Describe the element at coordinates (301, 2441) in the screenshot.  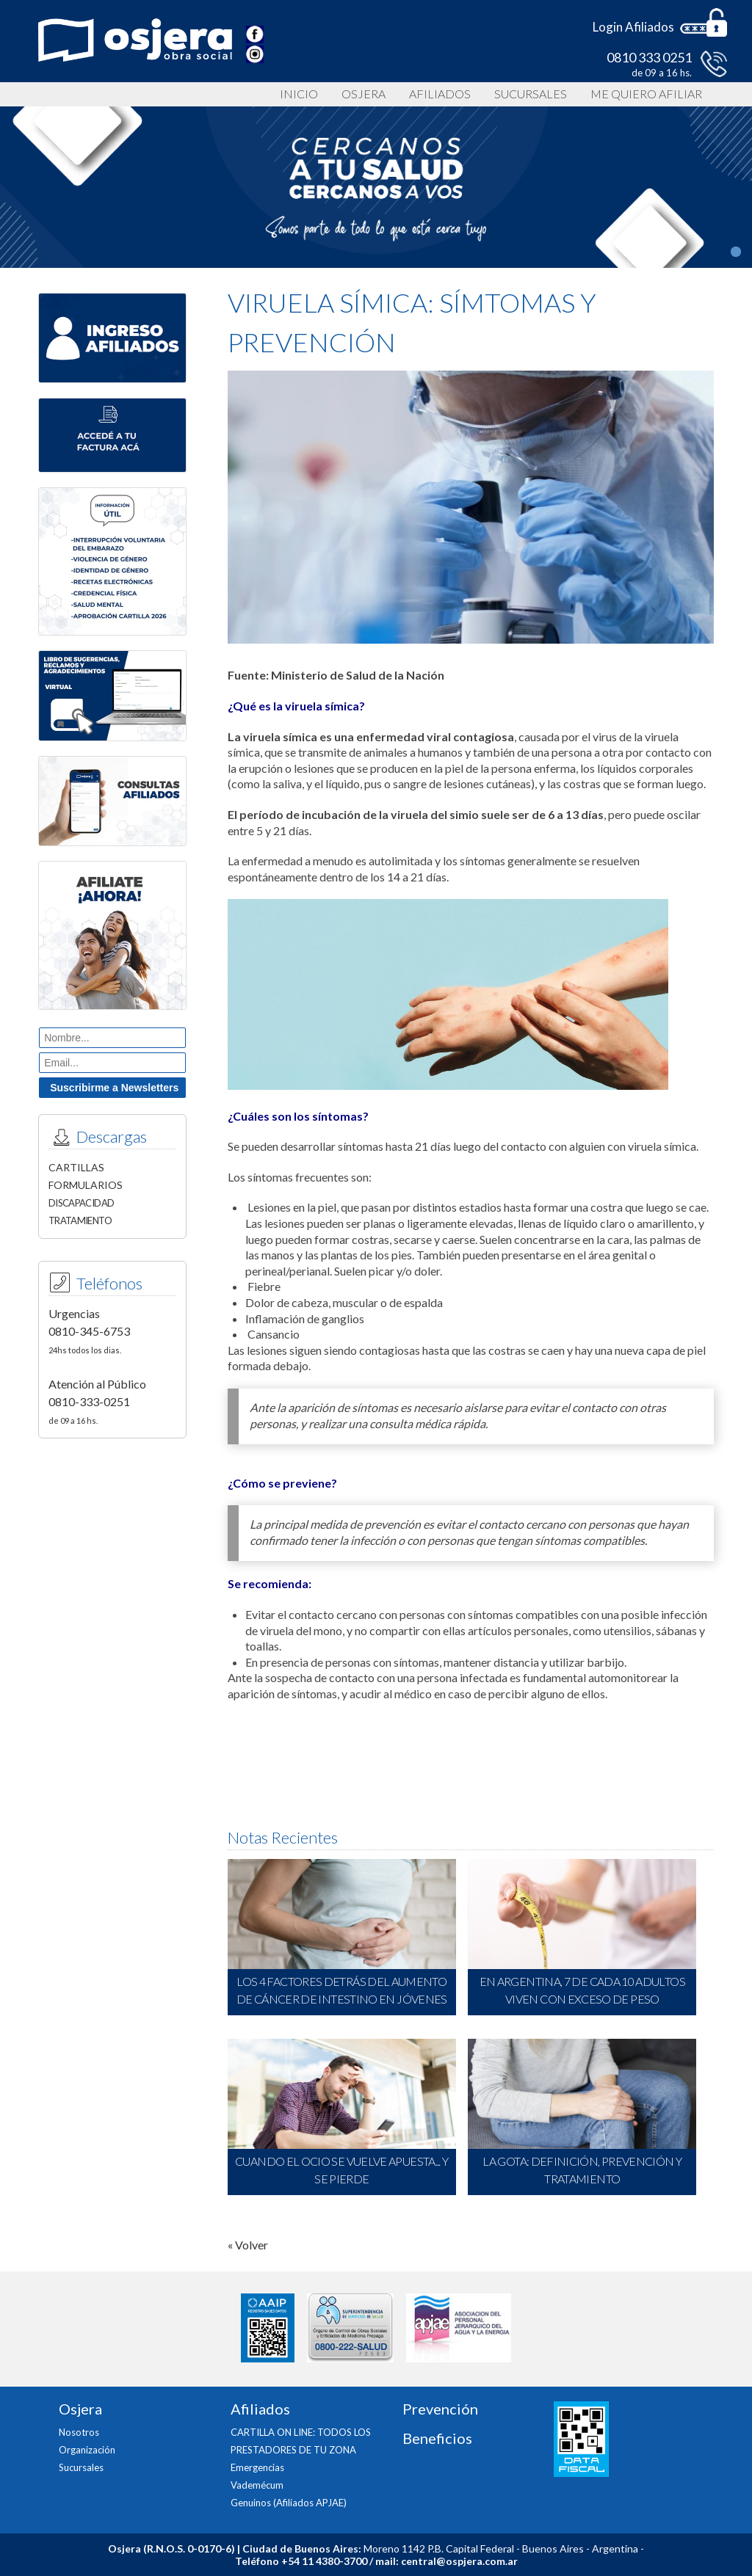
I see `CARTILLA ON LINE: TODOS LOS PRESTADORES DE TU ZONA` at that location.